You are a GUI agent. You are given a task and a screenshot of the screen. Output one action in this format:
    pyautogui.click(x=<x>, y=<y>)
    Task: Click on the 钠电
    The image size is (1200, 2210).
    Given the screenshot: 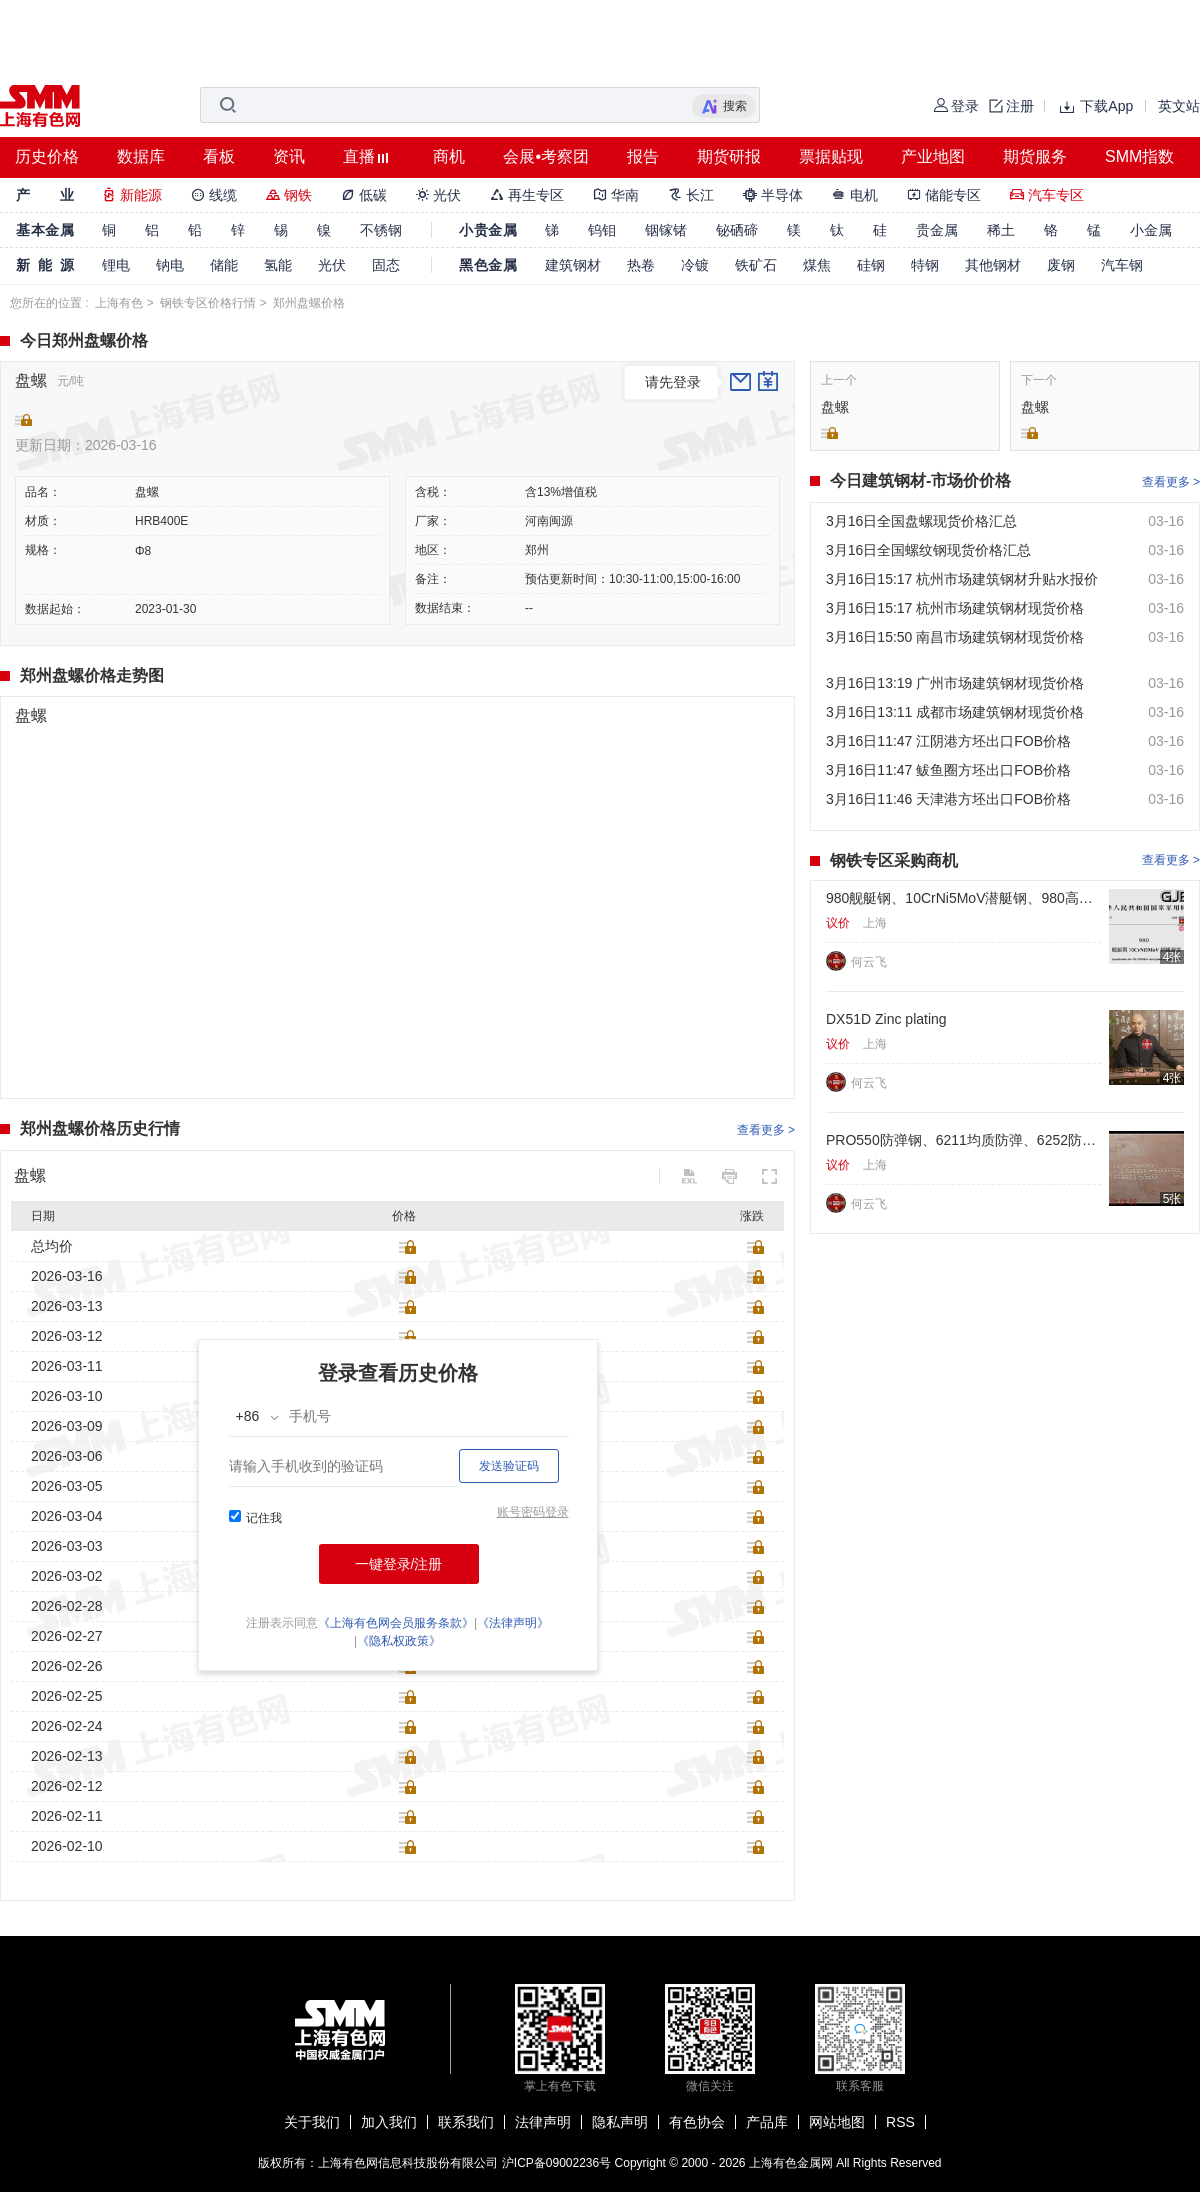 What is the action you would take?
    pyautogui.click(x=170, y=265)
    